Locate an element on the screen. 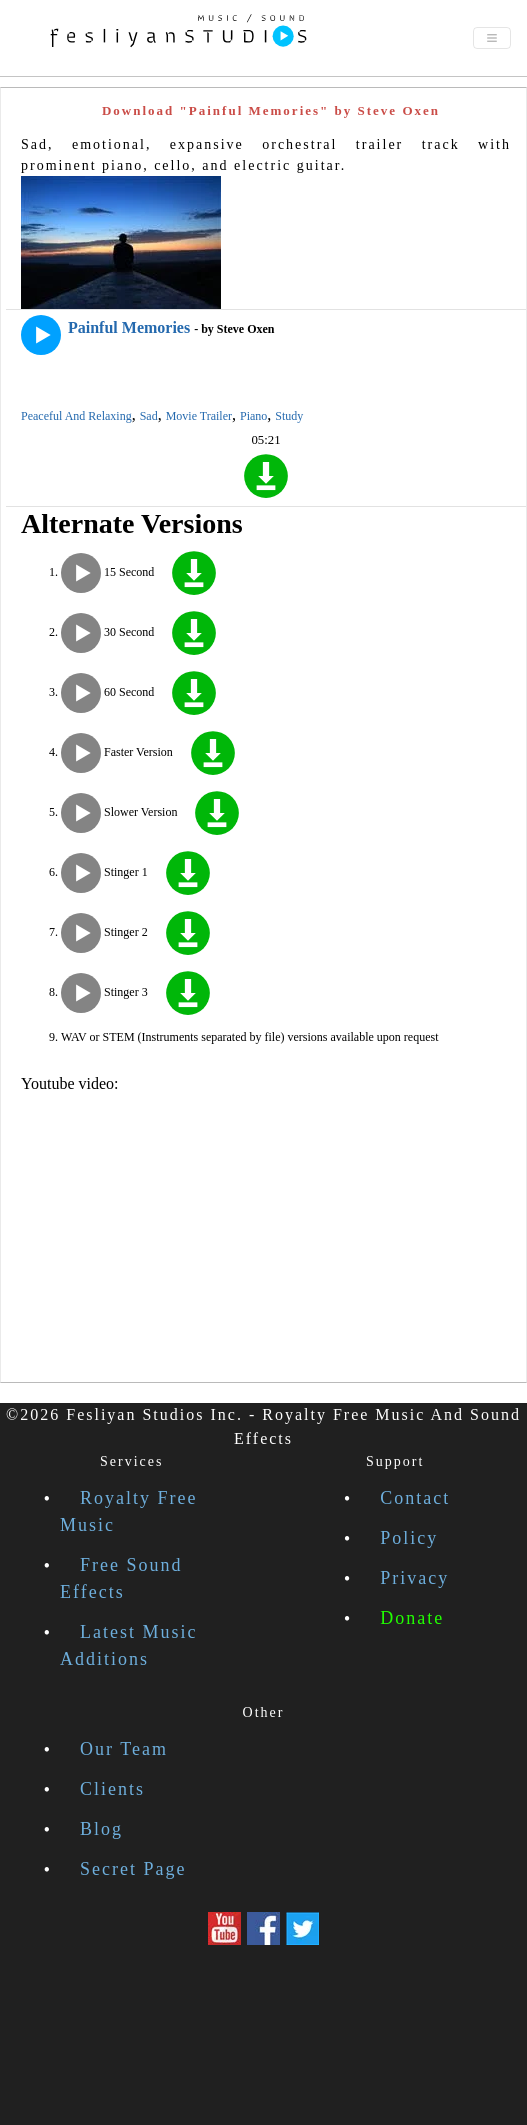 The height and width of the screenshot is (2125, 527). Sad is located at coordinates (149, 416).